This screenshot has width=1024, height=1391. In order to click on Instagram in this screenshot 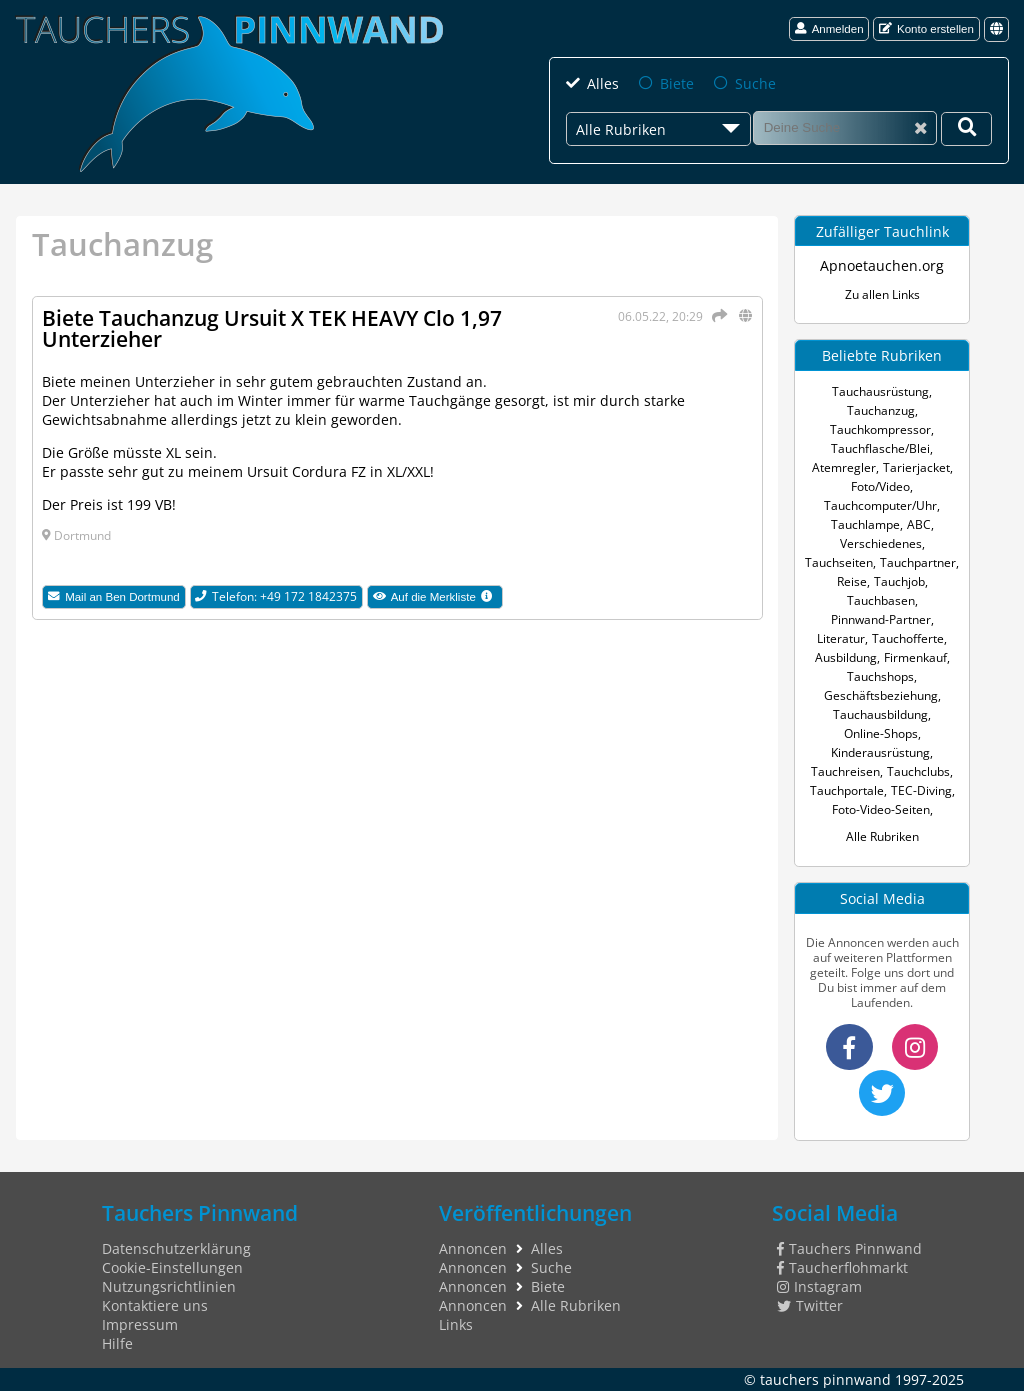, I will do `click(819, 1286)`.